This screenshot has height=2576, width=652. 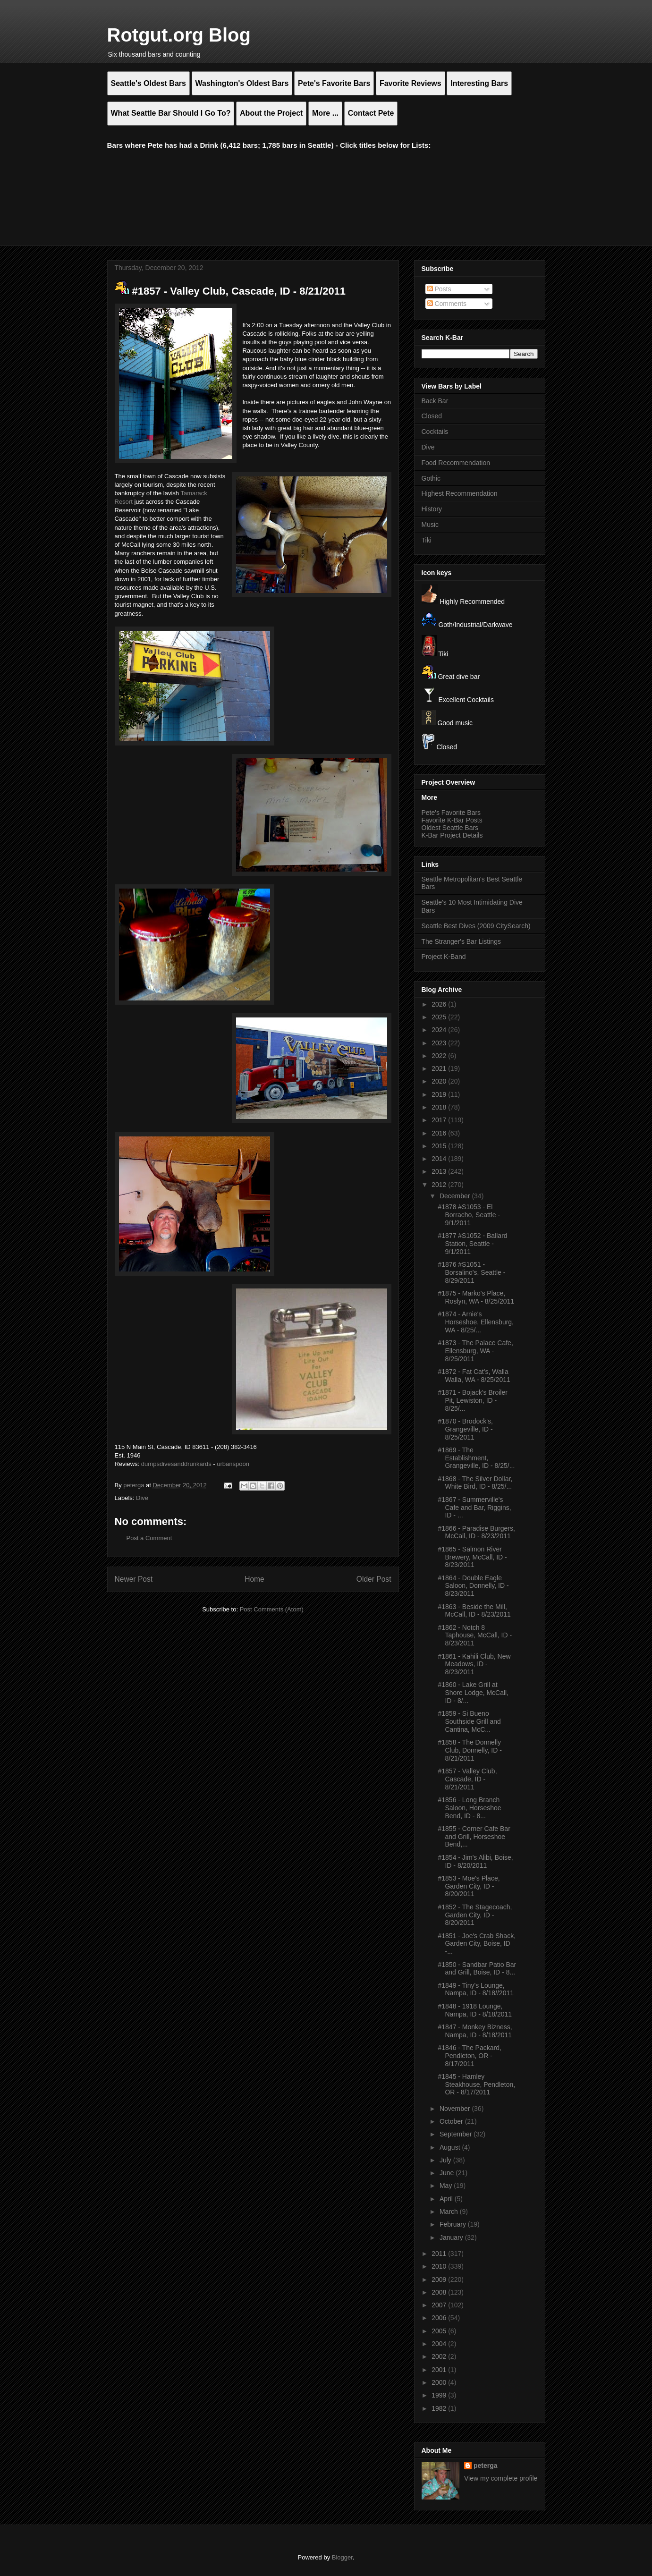 What do you see at coordinates (439, 289) in the screenshot?
I see `Posts` at bounding box center [439, 289].